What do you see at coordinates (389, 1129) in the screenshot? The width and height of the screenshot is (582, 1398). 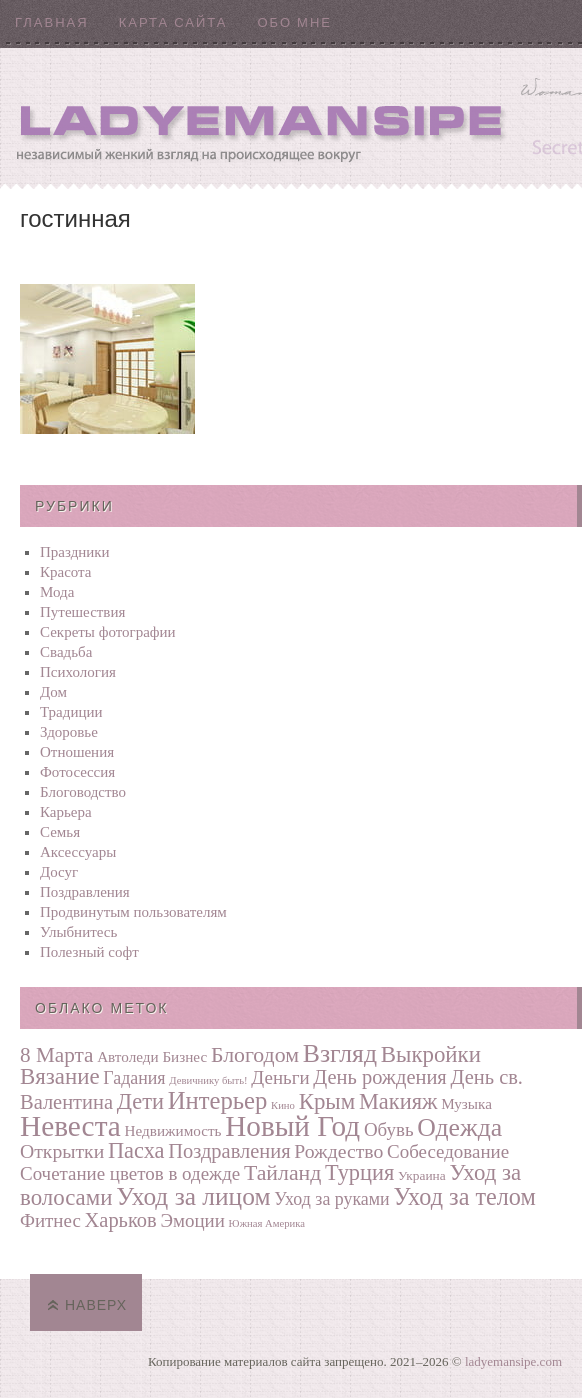 I see `Обувь` at bounding box center [389, 1129].